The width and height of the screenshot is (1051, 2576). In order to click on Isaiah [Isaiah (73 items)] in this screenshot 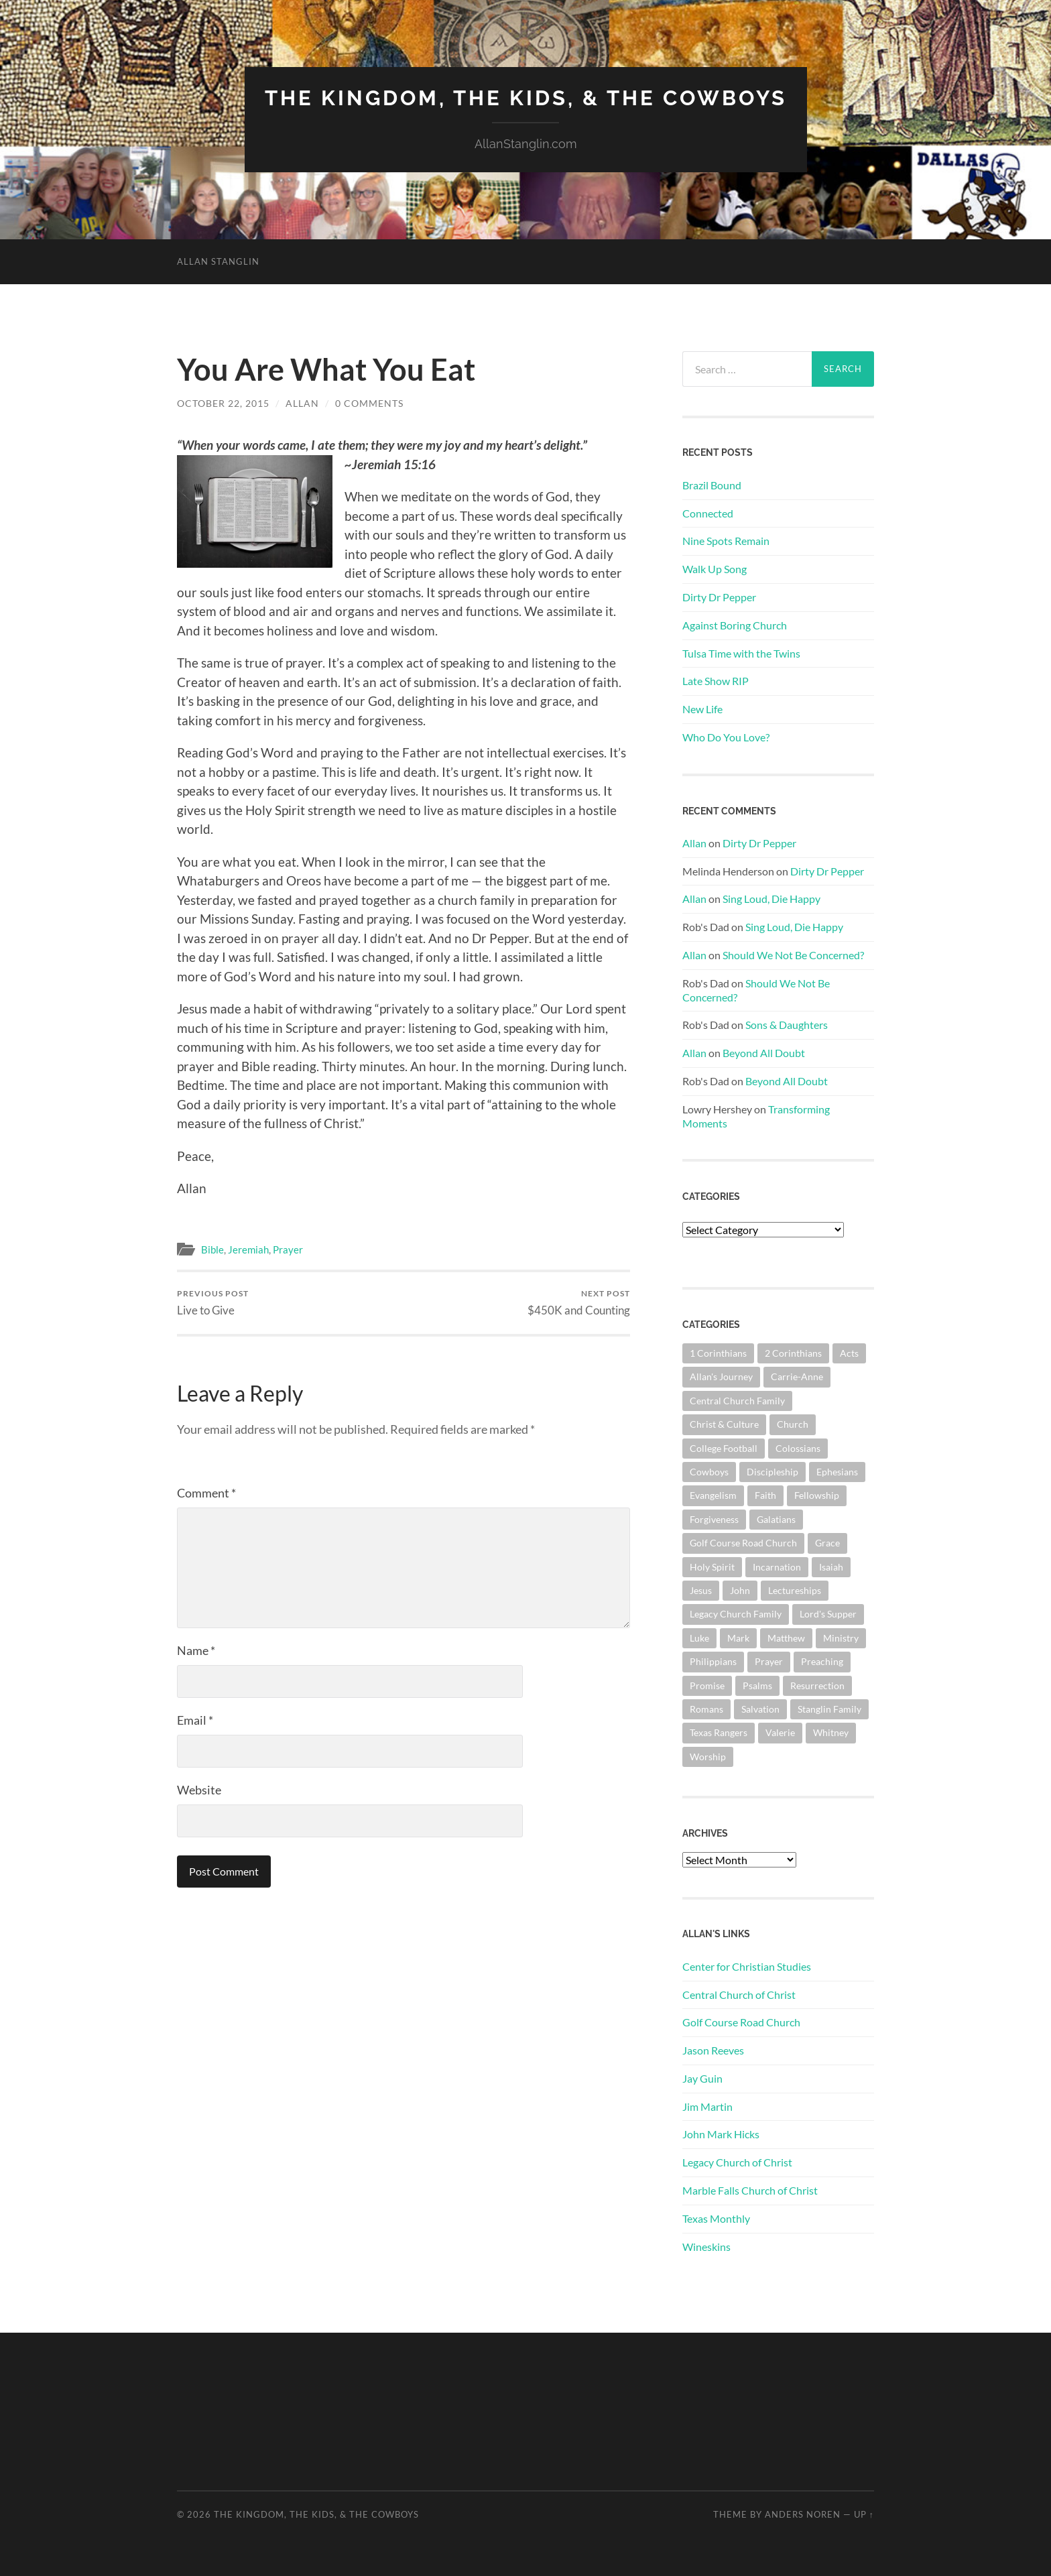, I will do `click(831, 1566)`.